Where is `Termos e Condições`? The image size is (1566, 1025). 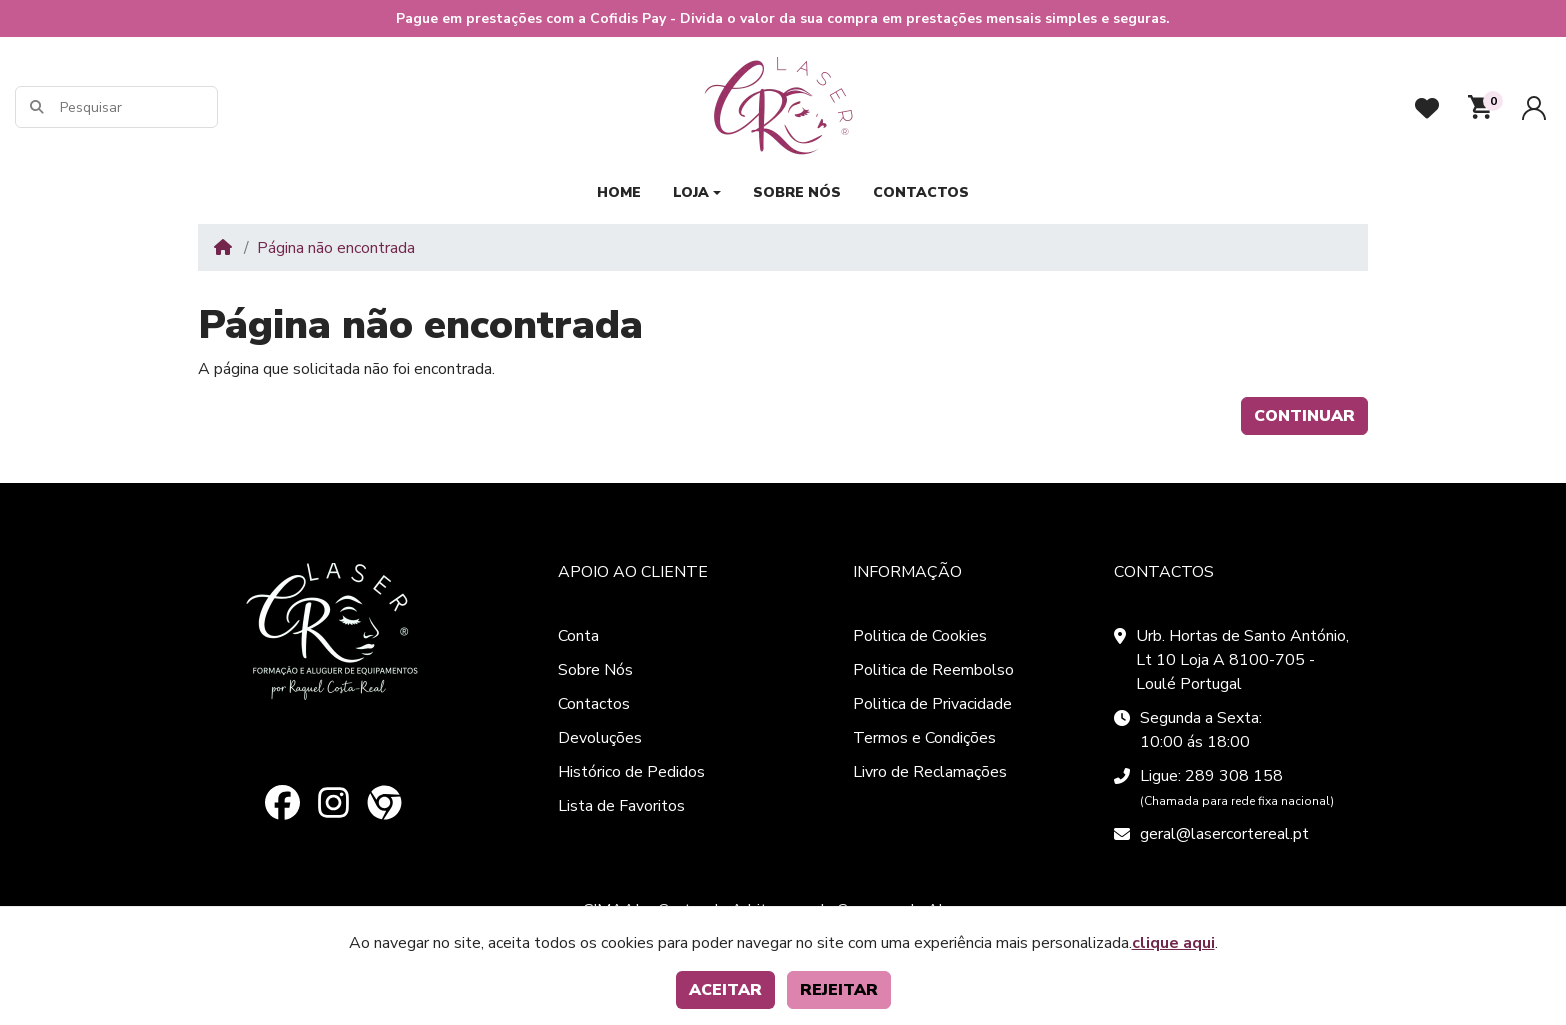
Termos e Condições is located at coordinates (924, 738).